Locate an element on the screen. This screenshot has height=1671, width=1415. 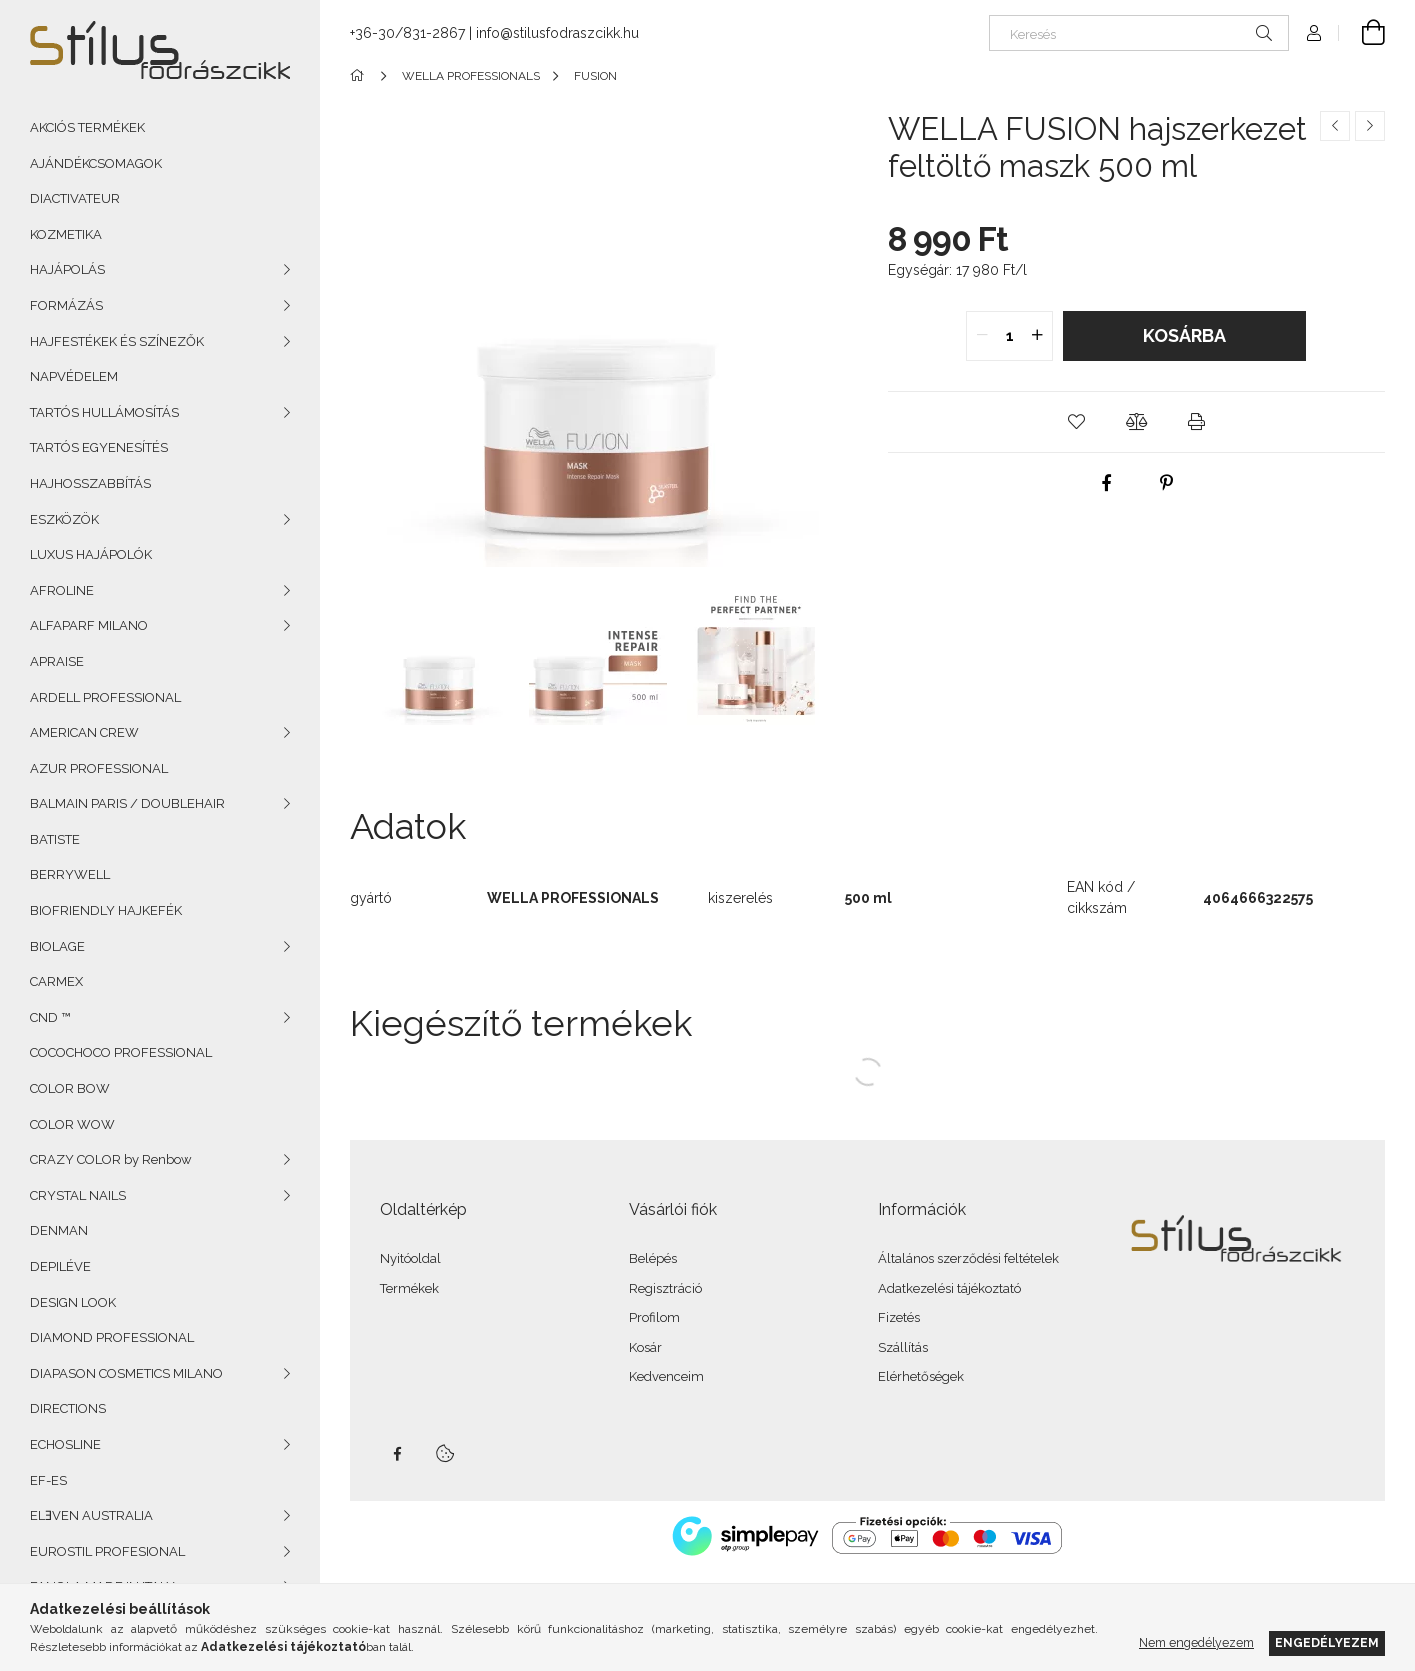
Kosár is located at coordinates (645, 1347).